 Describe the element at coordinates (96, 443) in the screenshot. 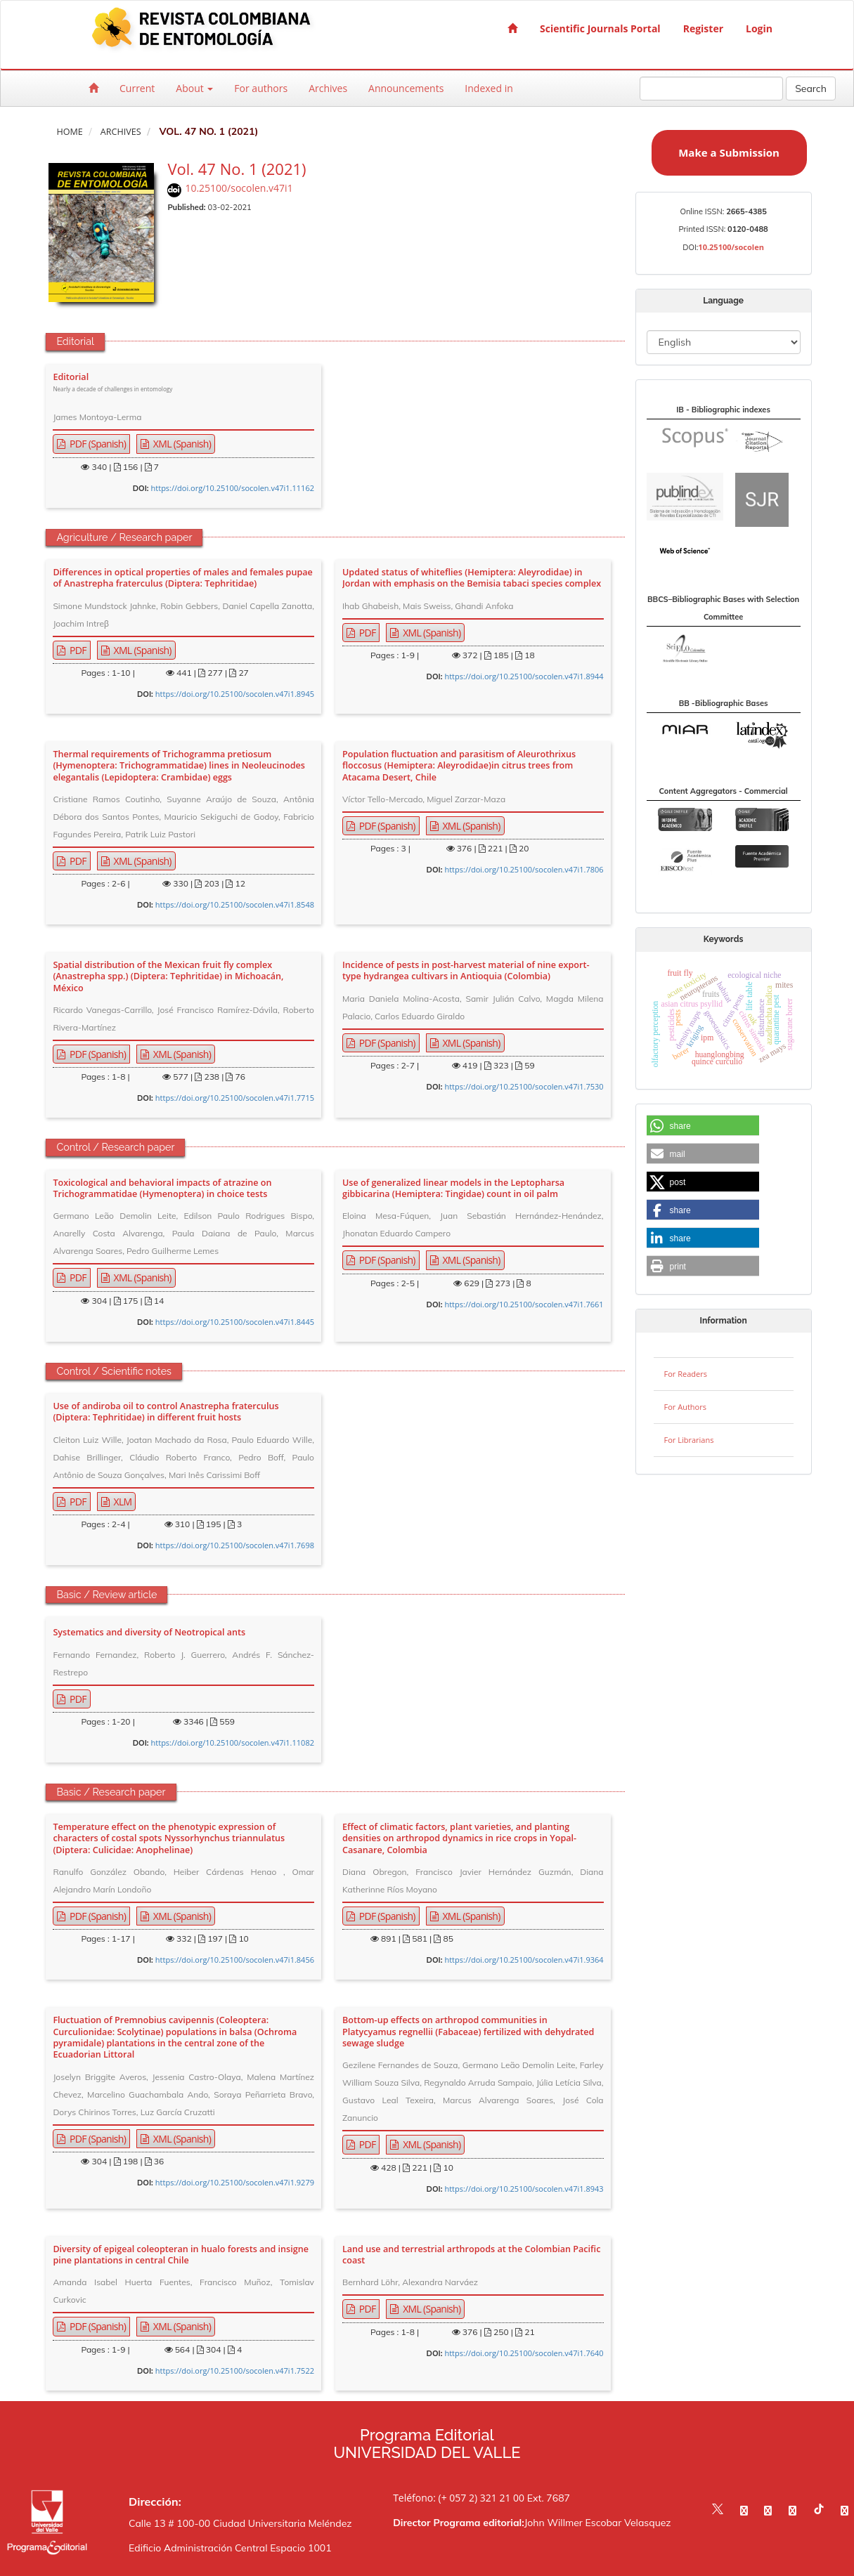

I see `PDF (Spanish) [button]` at that location.